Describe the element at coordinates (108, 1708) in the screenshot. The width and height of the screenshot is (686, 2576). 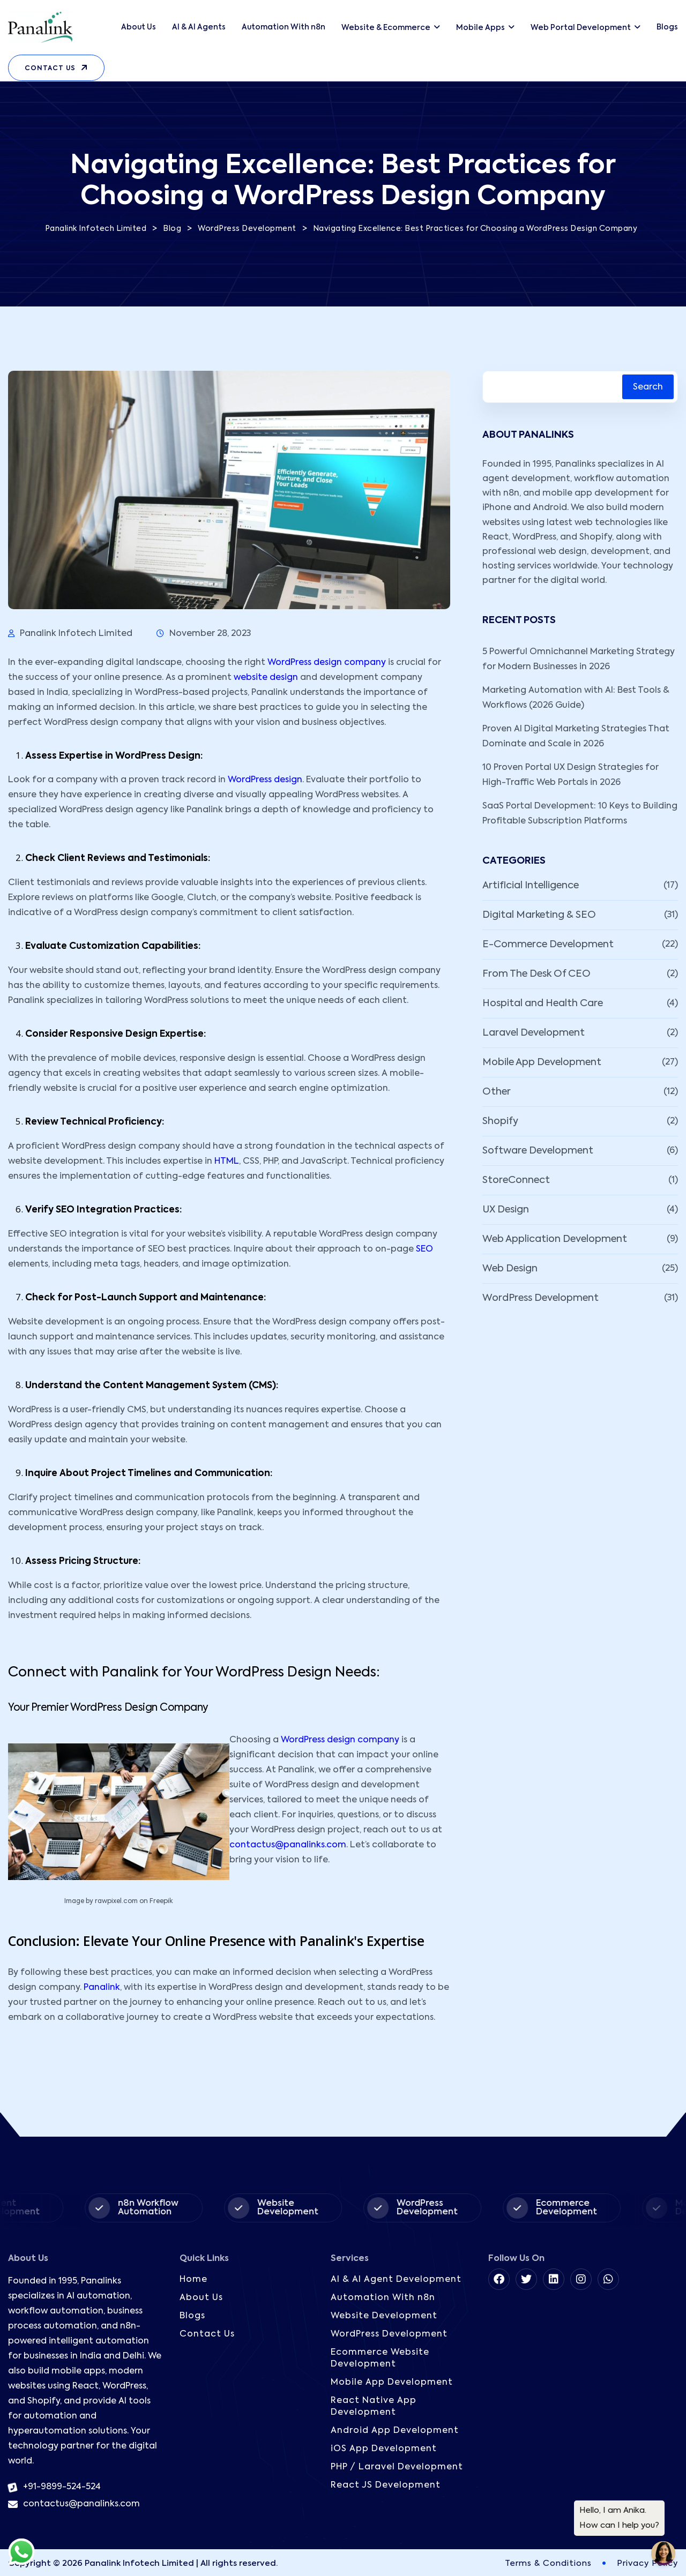
I see `Your Premier WordPress Design Company` at that location.